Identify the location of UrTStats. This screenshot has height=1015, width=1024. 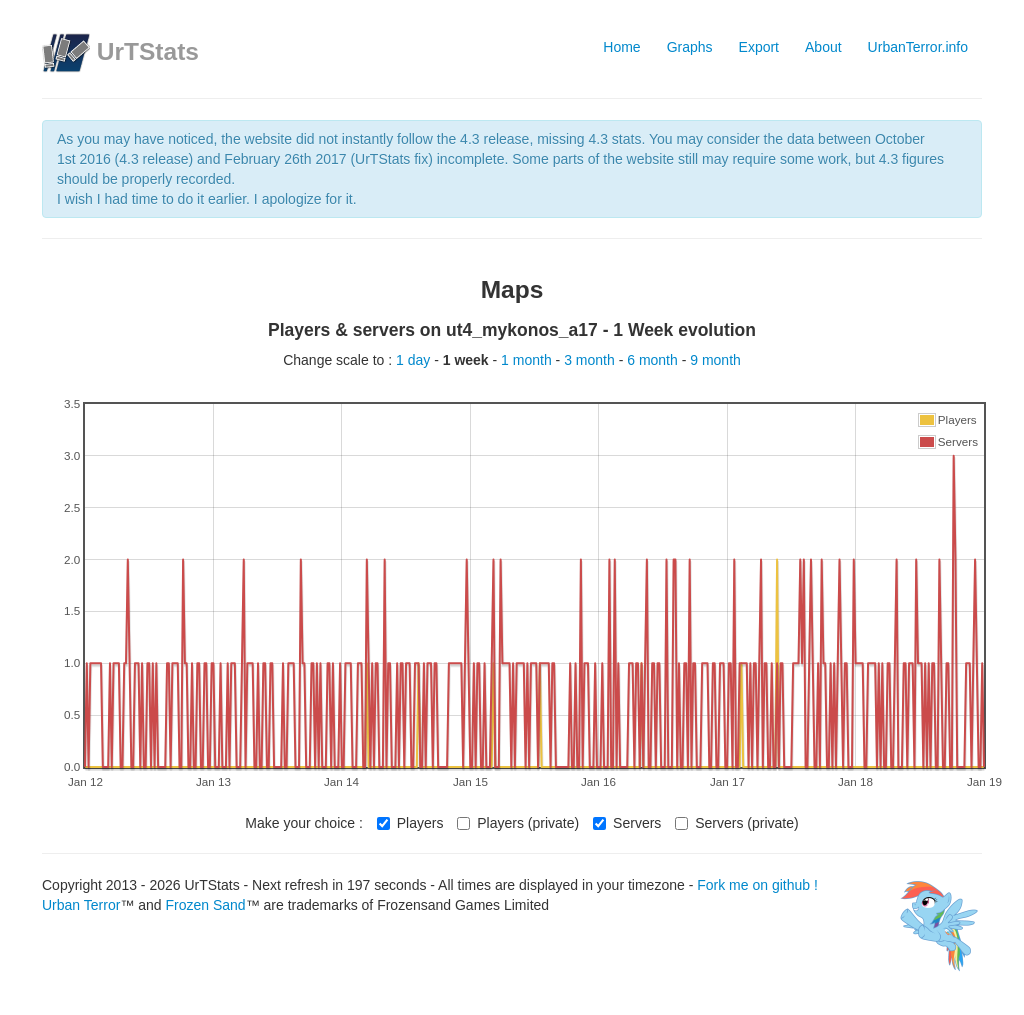
(148, 51).